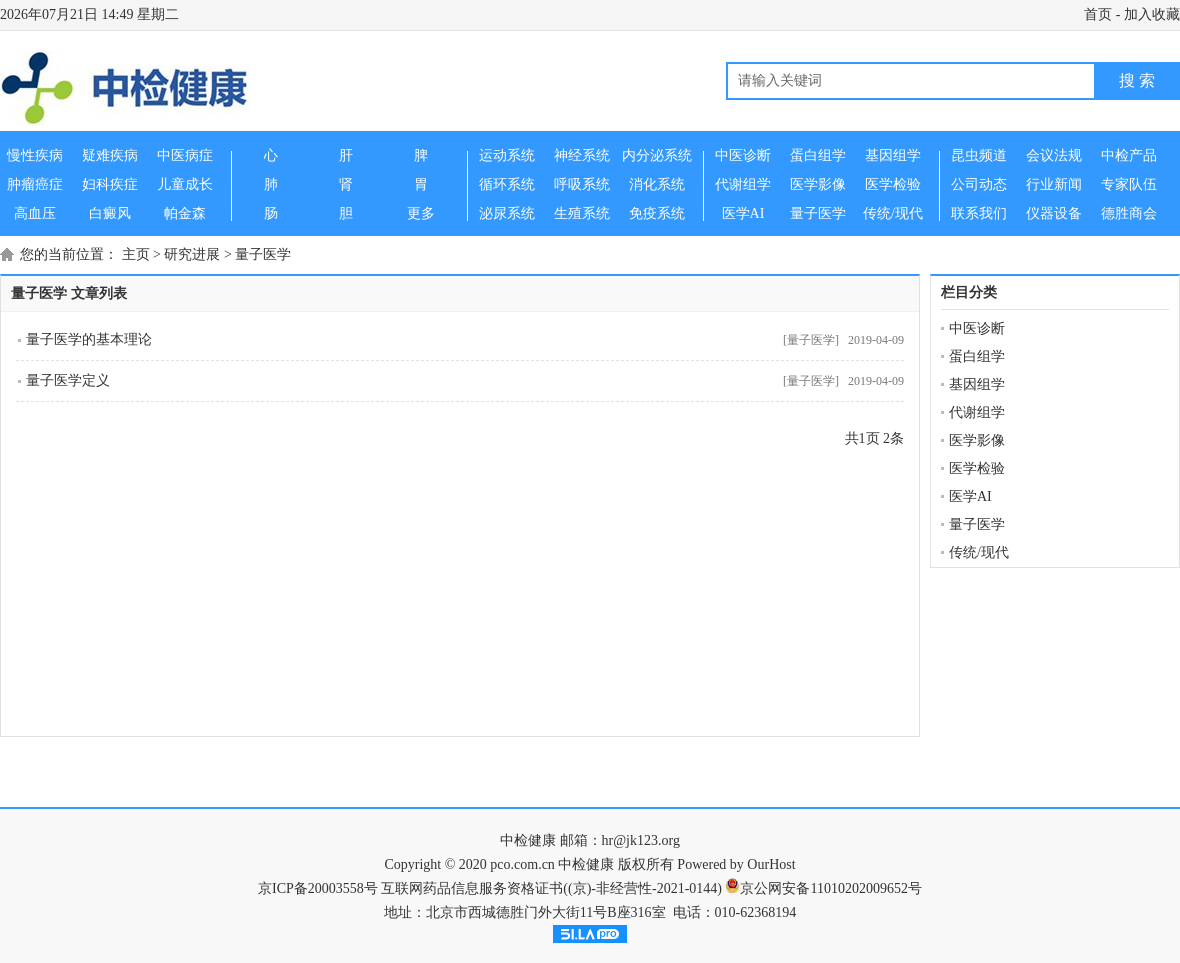 The width and height of the screenshot is (1180, 963). I want to click on 医学检验, so click(977, 468).